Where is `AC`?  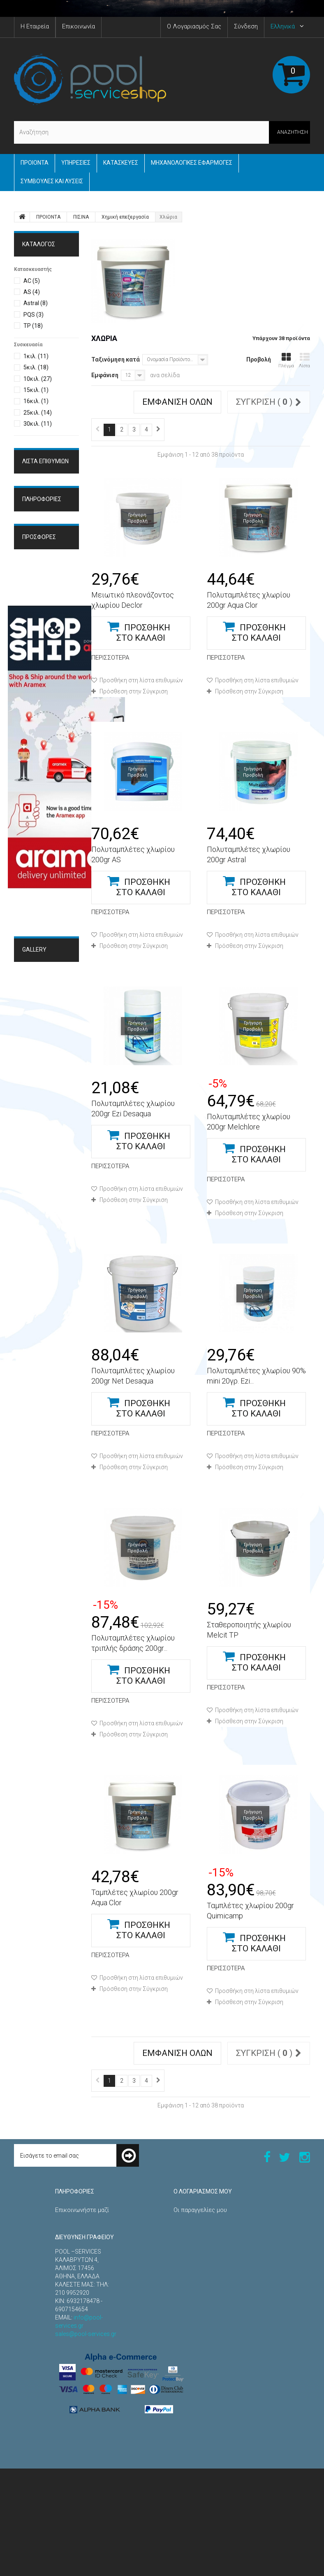
AC is located at coordinates (31, 281).